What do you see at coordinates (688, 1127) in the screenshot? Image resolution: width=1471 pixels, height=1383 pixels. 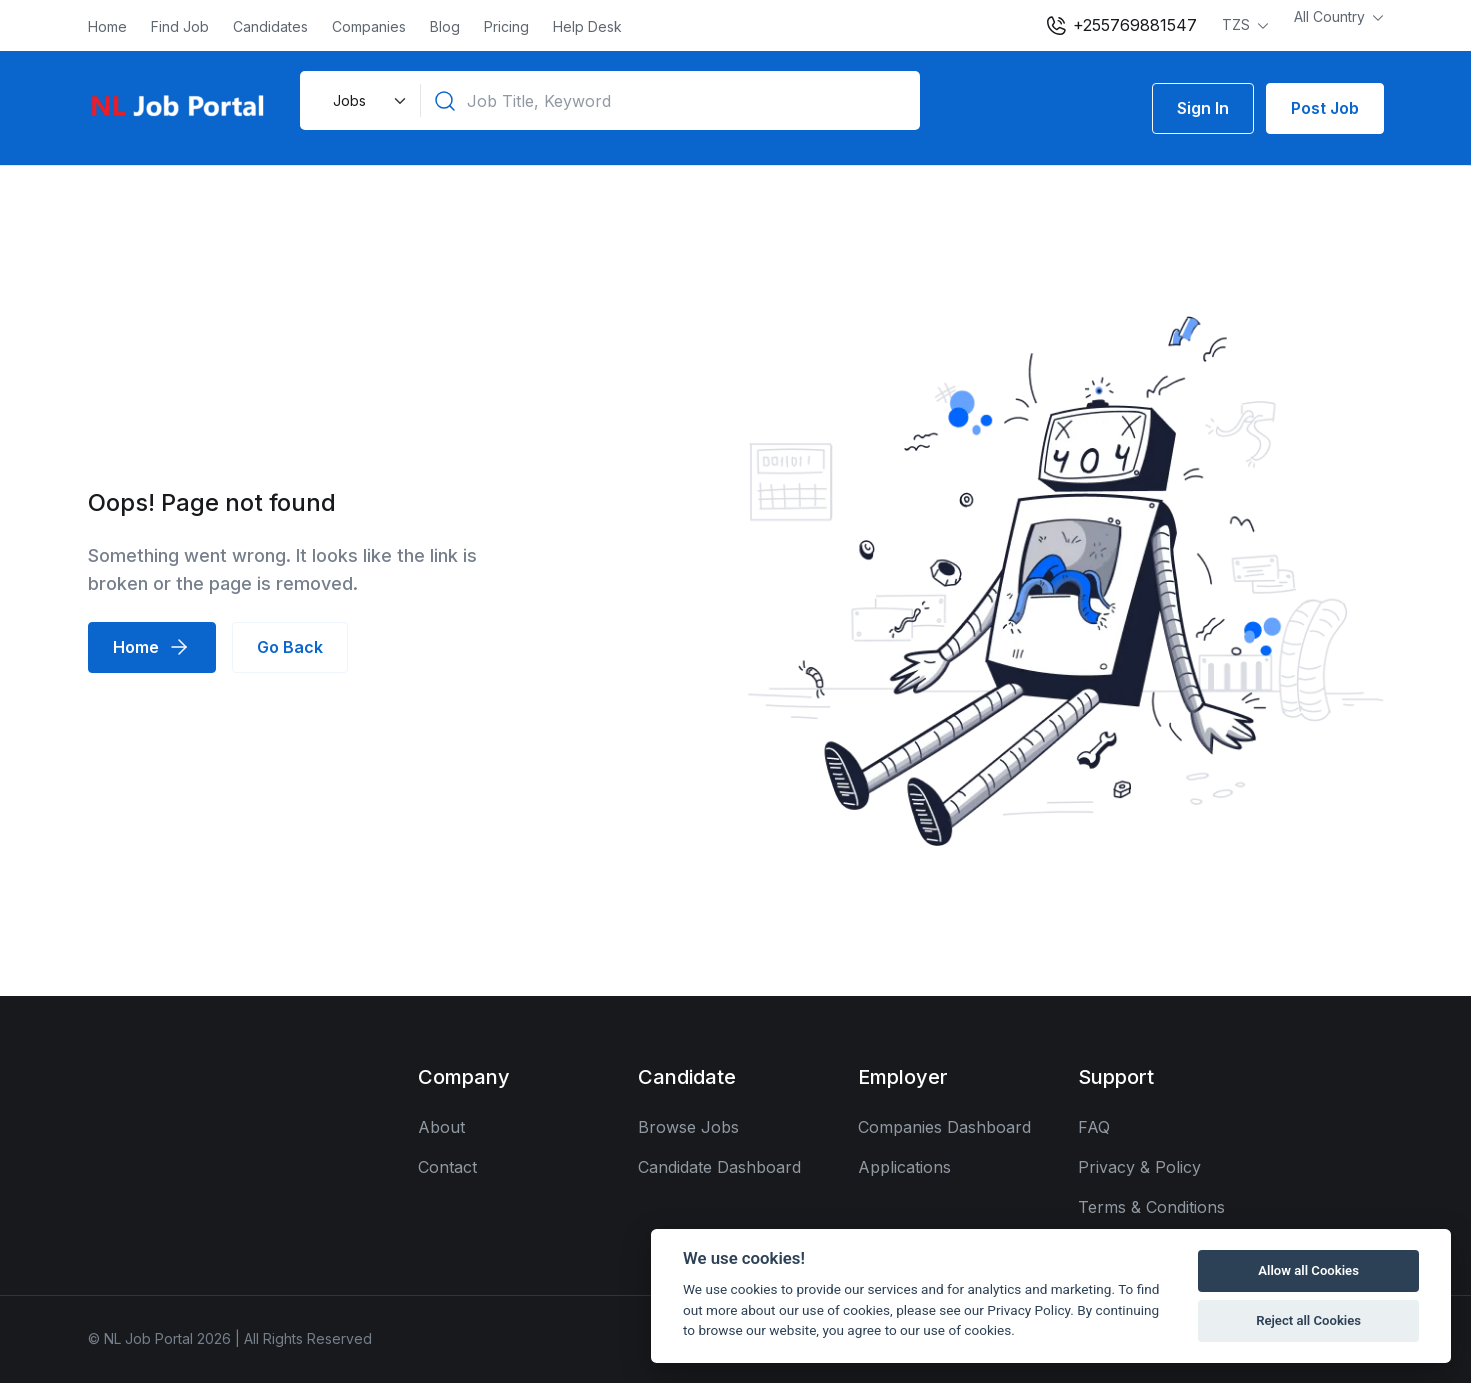 I see `Browse Jobs` at bounding box center [688, 1127].